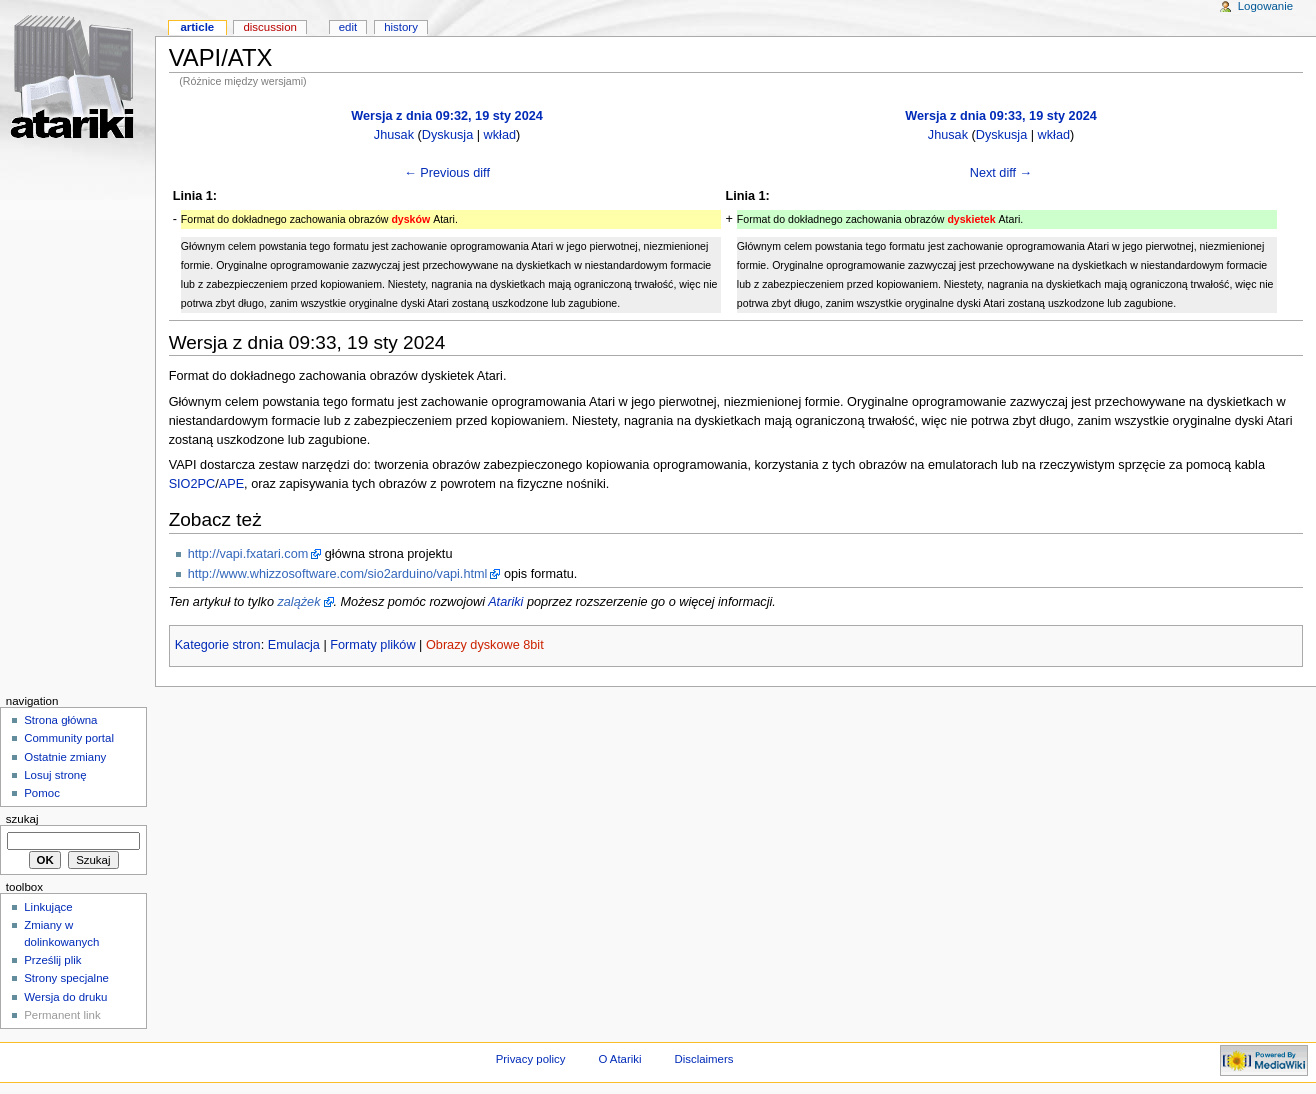  What do you see at coordinates (52, 960) in the screenshot?
I see `Prześlij plik` at bounding box center [52, 960].